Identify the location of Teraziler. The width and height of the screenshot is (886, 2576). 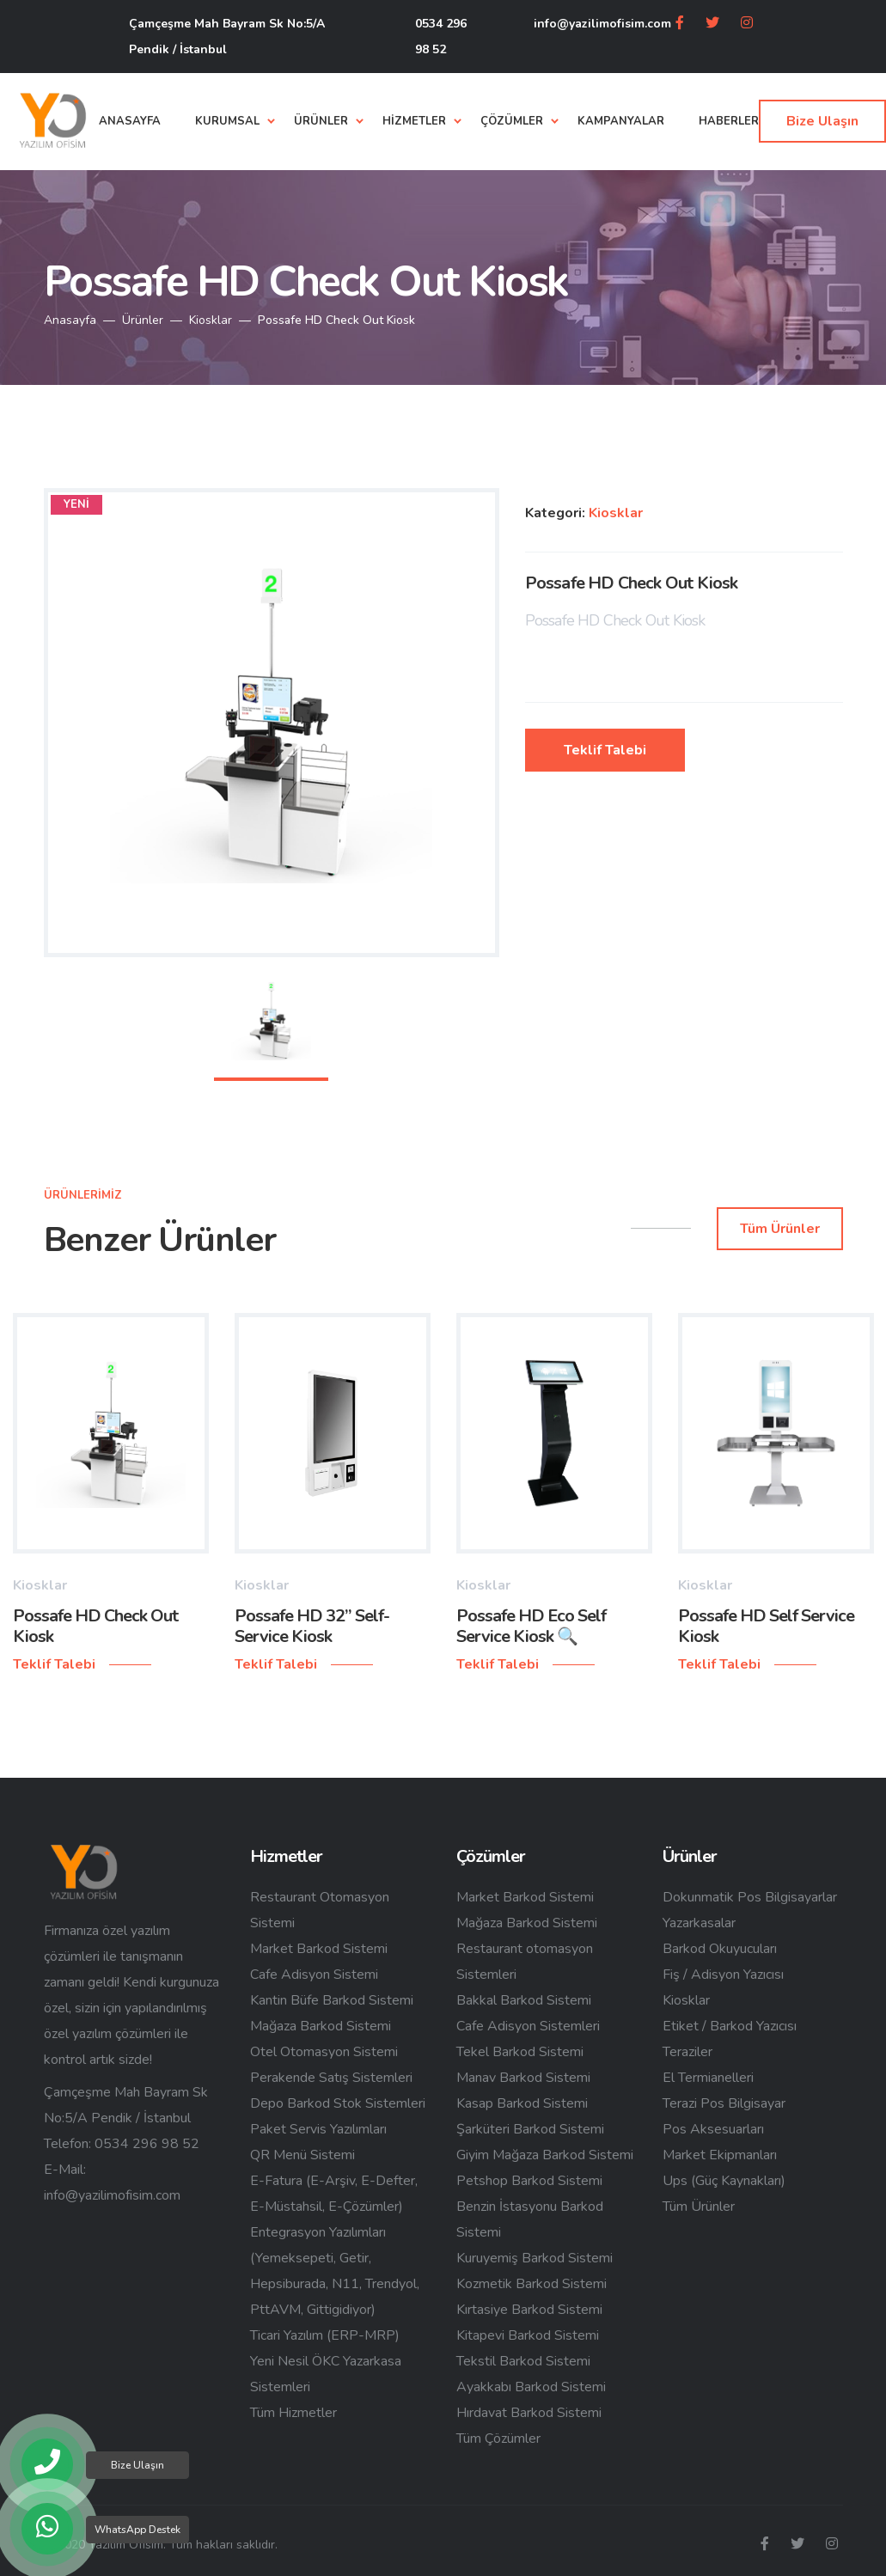
(687, 2051).